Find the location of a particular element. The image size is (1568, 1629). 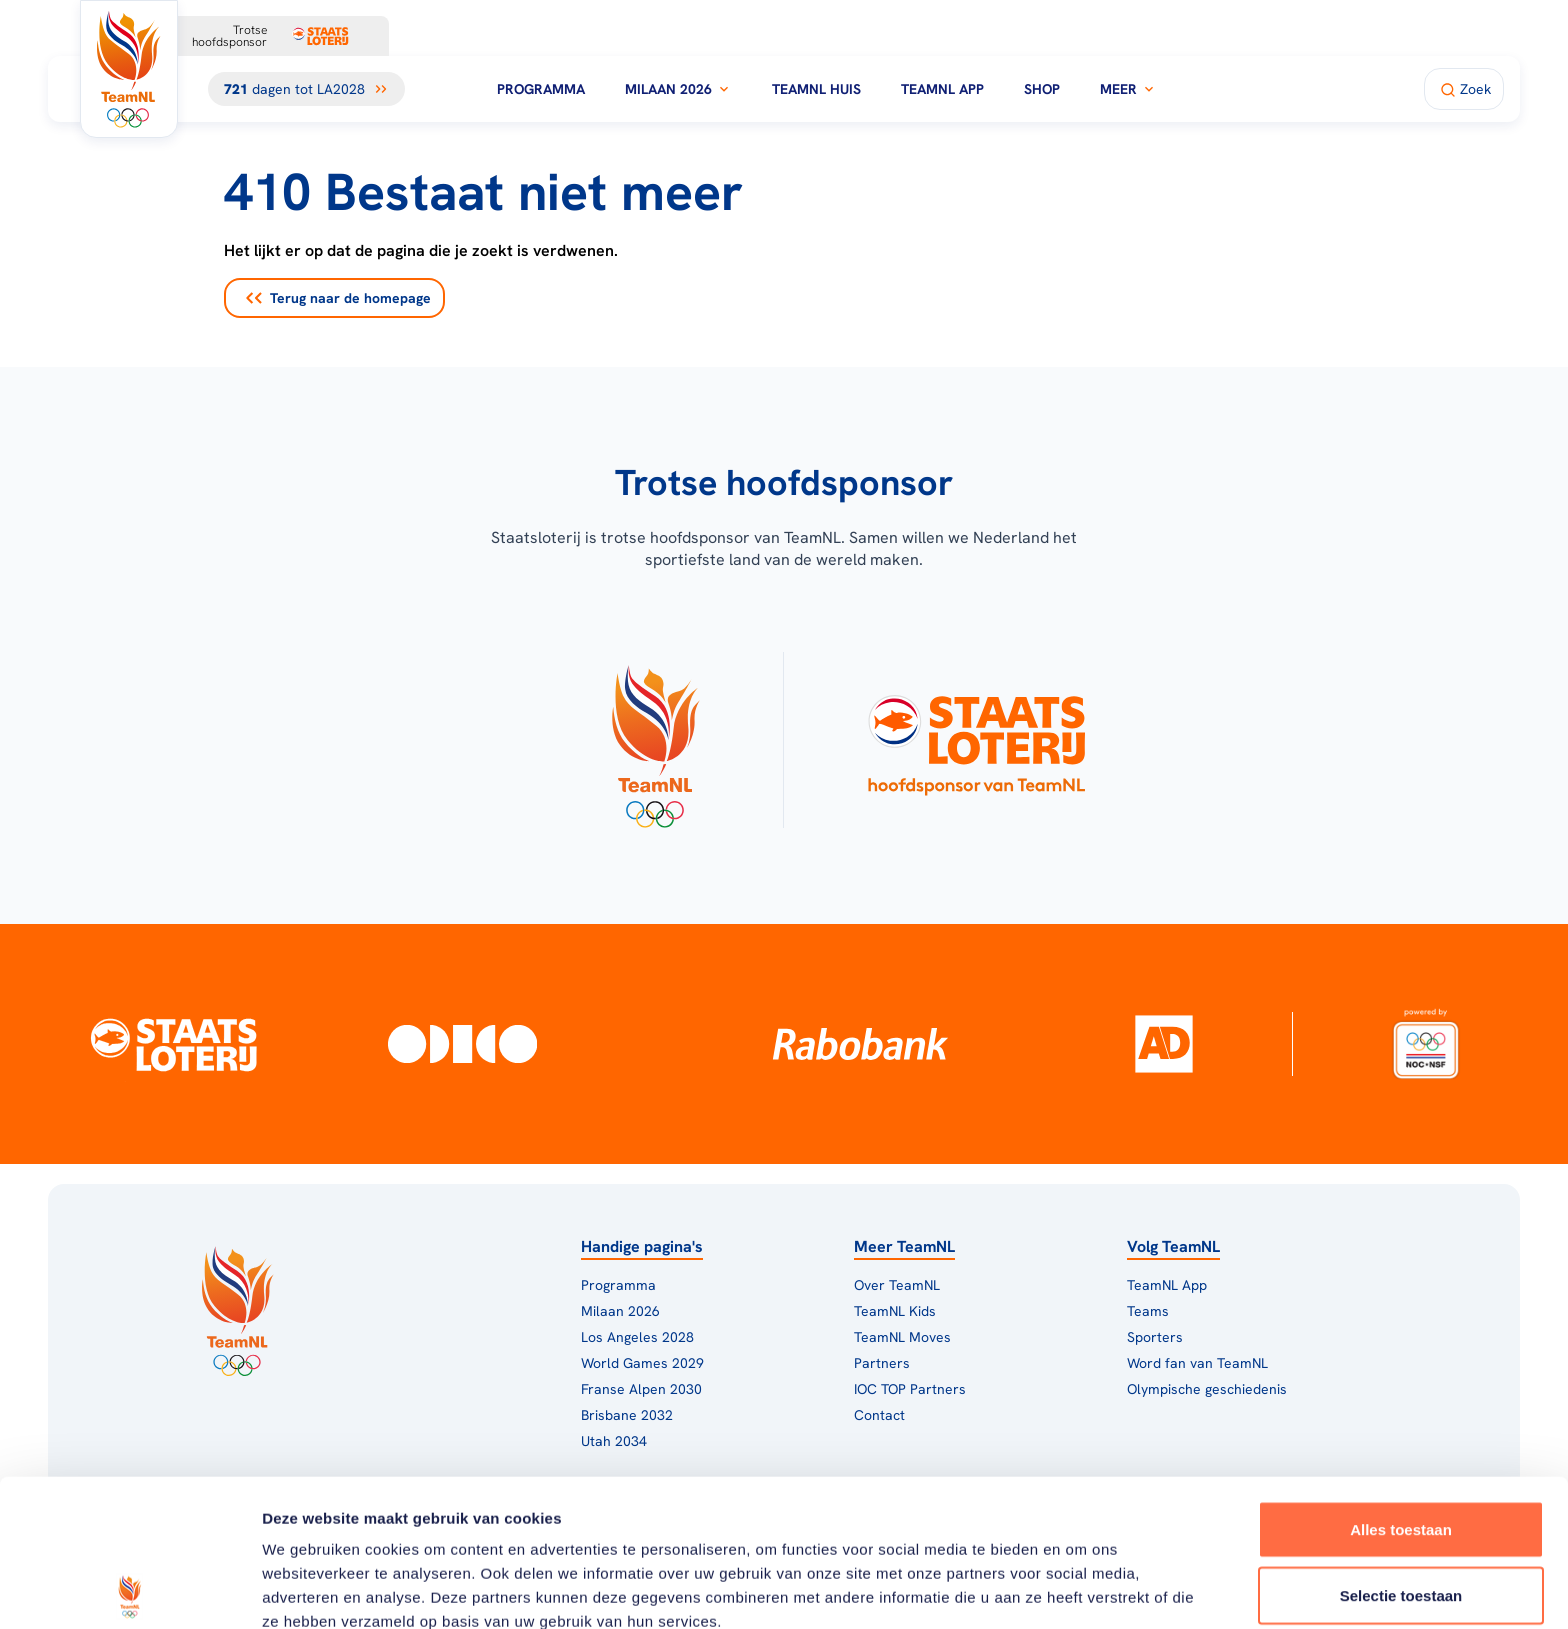

Alles toestaan is located at coordinates (1401, 1382).